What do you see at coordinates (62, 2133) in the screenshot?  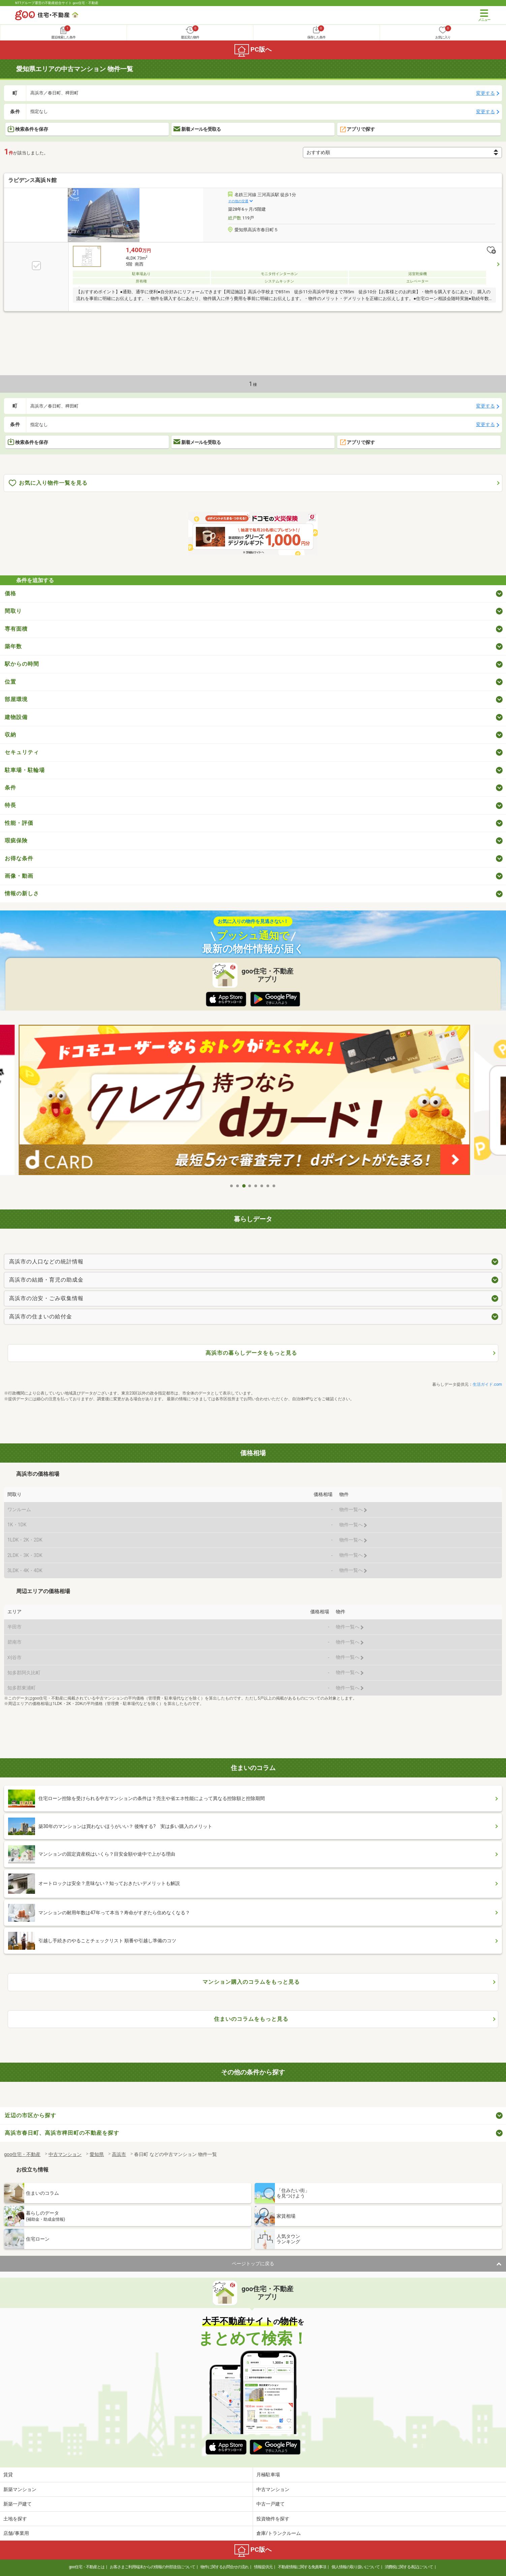 I see `高浜市春日町、高浜市稗田町の不動産を探す` at bounding box center [62, 2133].